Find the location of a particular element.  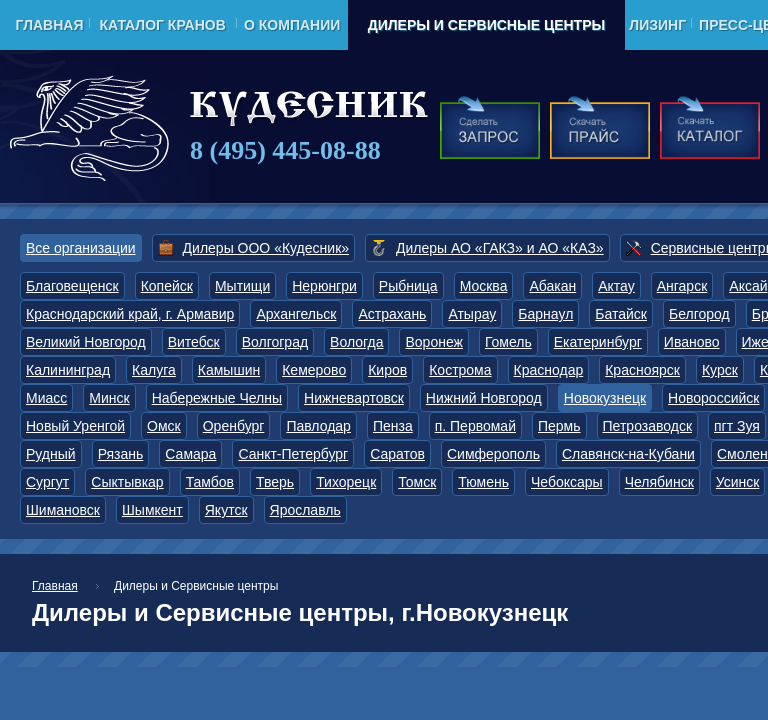

Томск is located at coordinates (417, 482).